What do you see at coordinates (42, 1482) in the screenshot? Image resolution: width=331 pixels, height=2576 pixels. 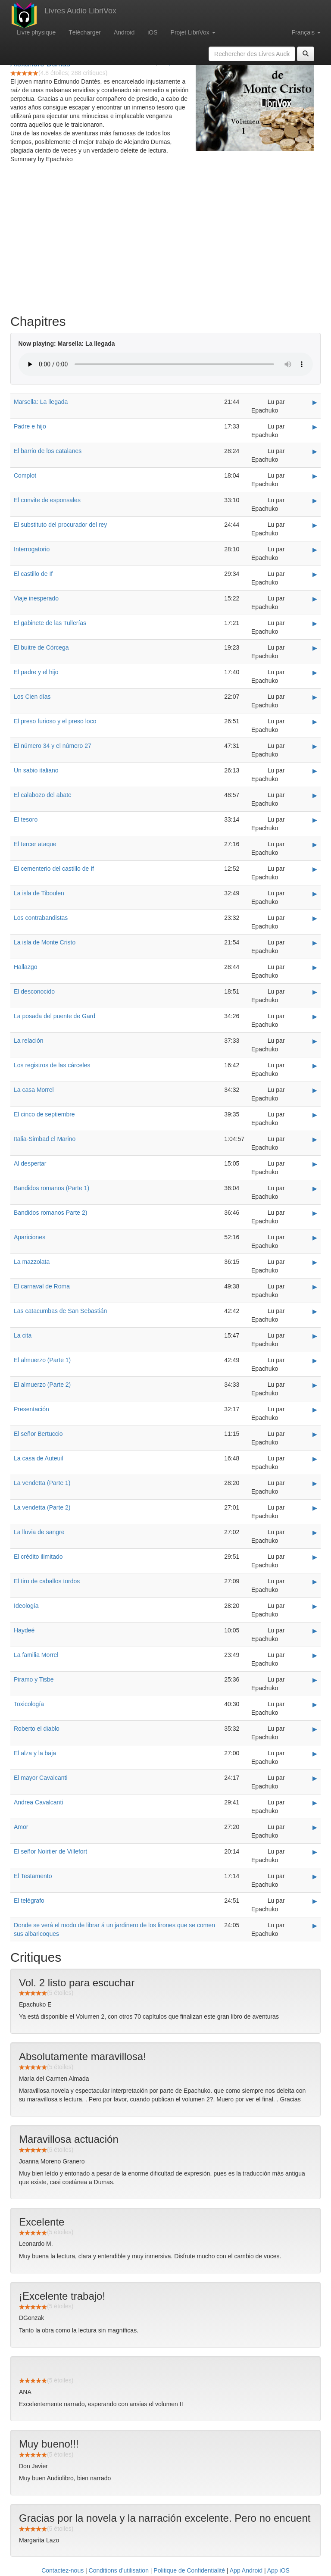 I see `La vendetta (Parte 1)` at bounding box center [42, 1482].